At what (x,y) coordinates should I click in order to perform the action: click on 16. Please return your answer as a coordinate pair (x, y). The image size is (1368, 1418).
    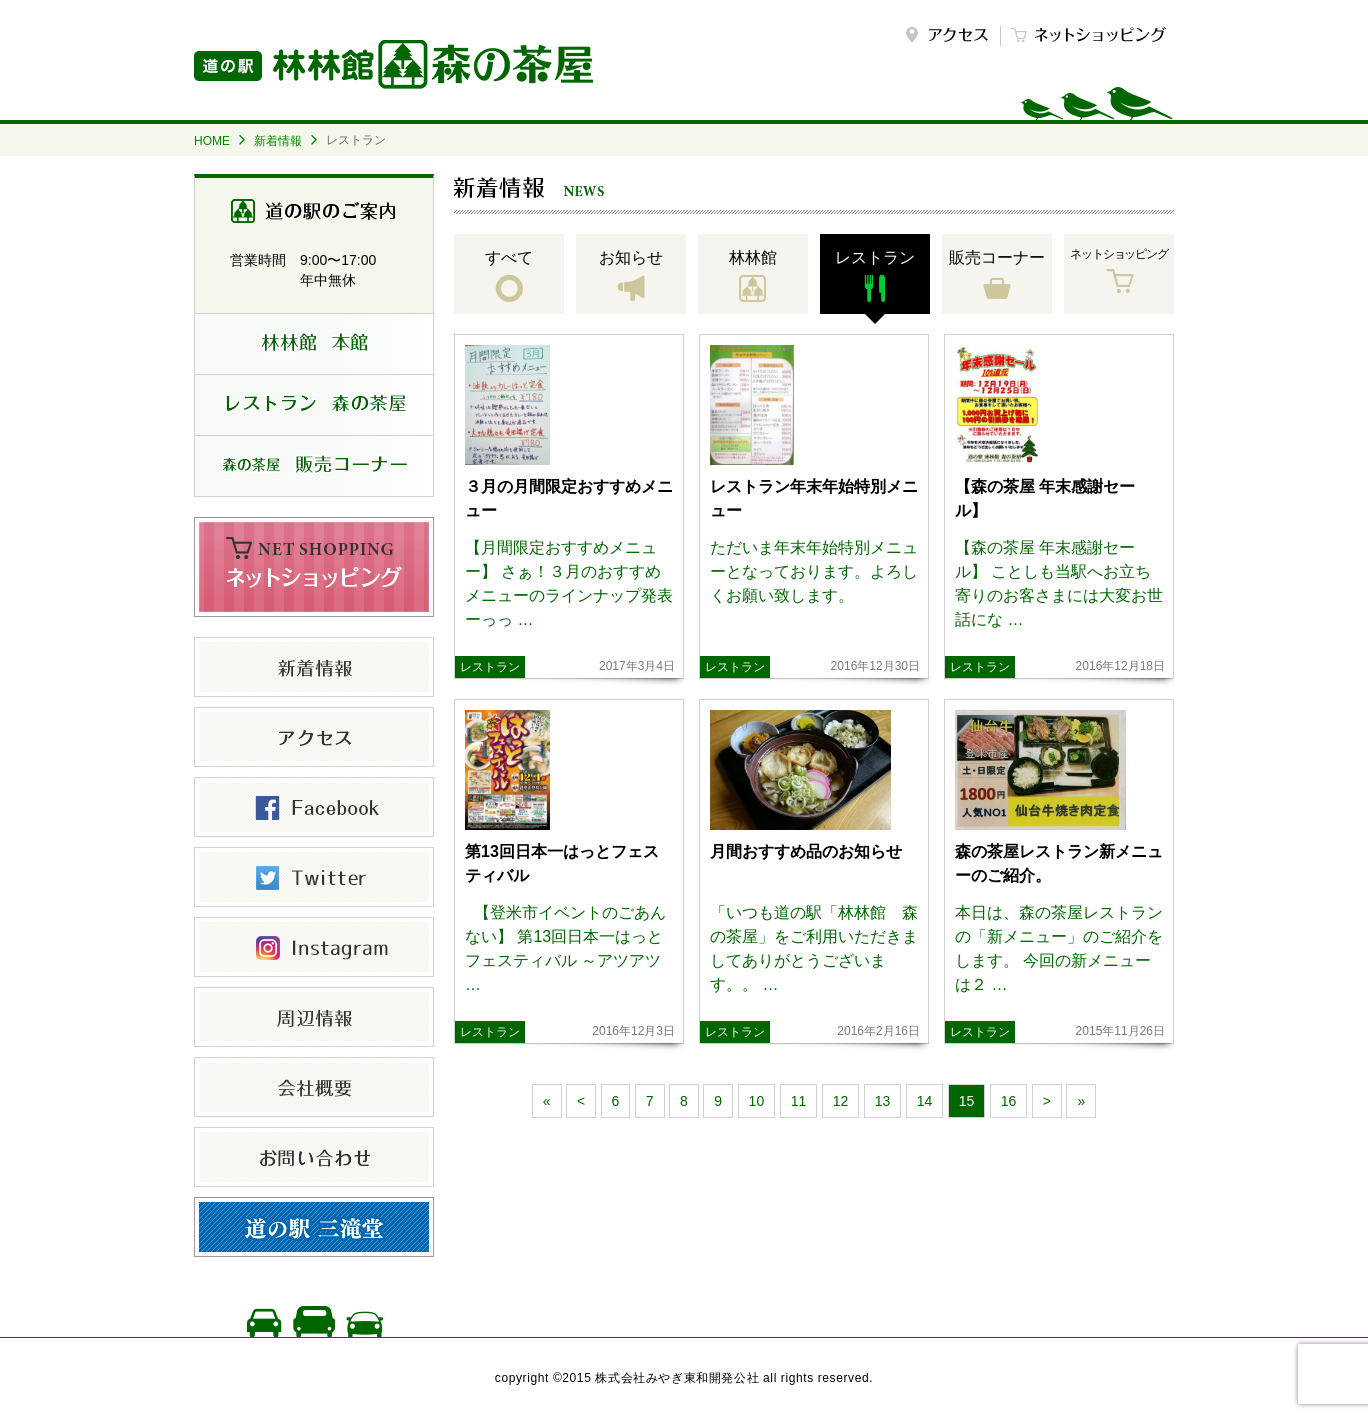
    Looking at the image, I should click on (1009, 1101).